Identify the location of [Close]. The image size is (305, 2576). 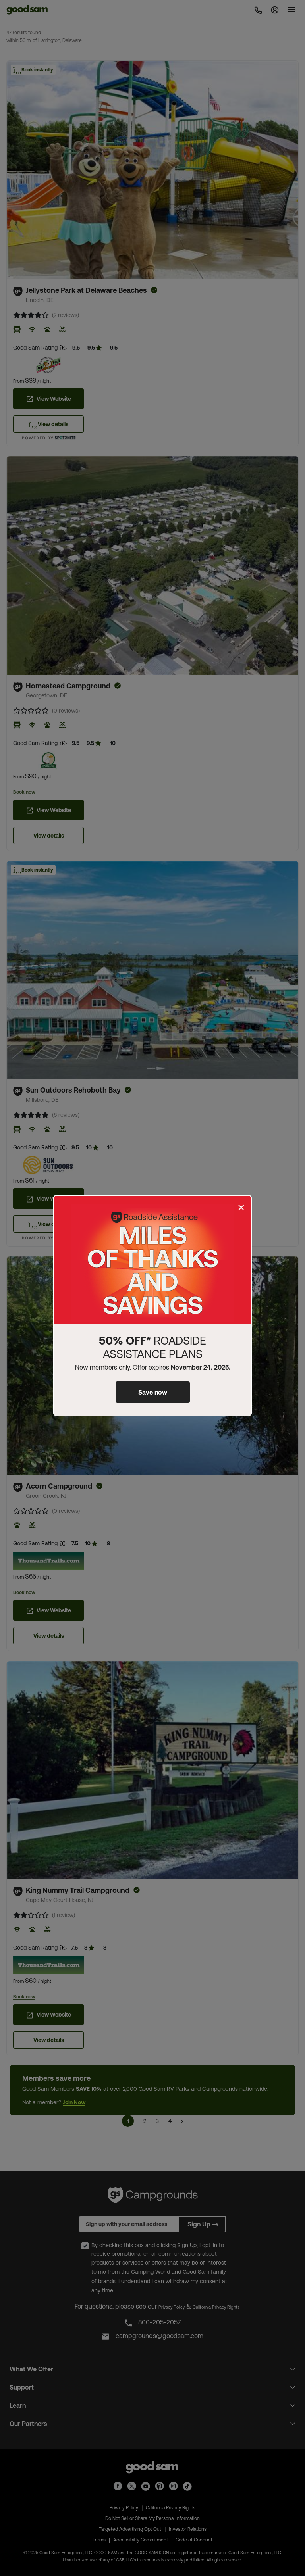
(241, 1207).